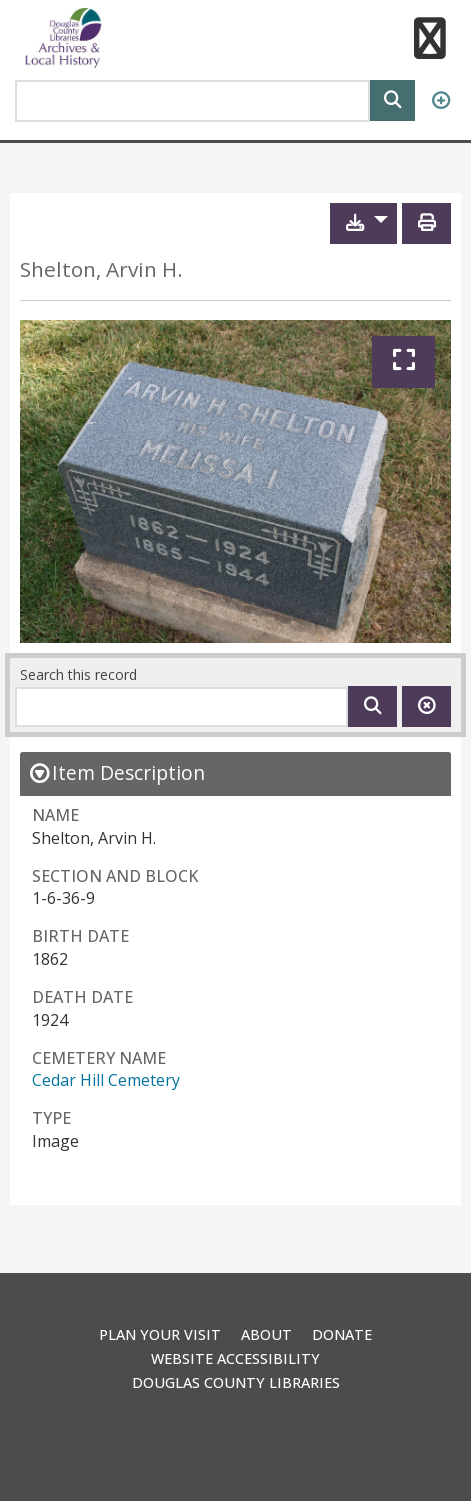 The height and width of the screenshot is (1501, 471). I want to click on [Clear this search], so click(426, 706).